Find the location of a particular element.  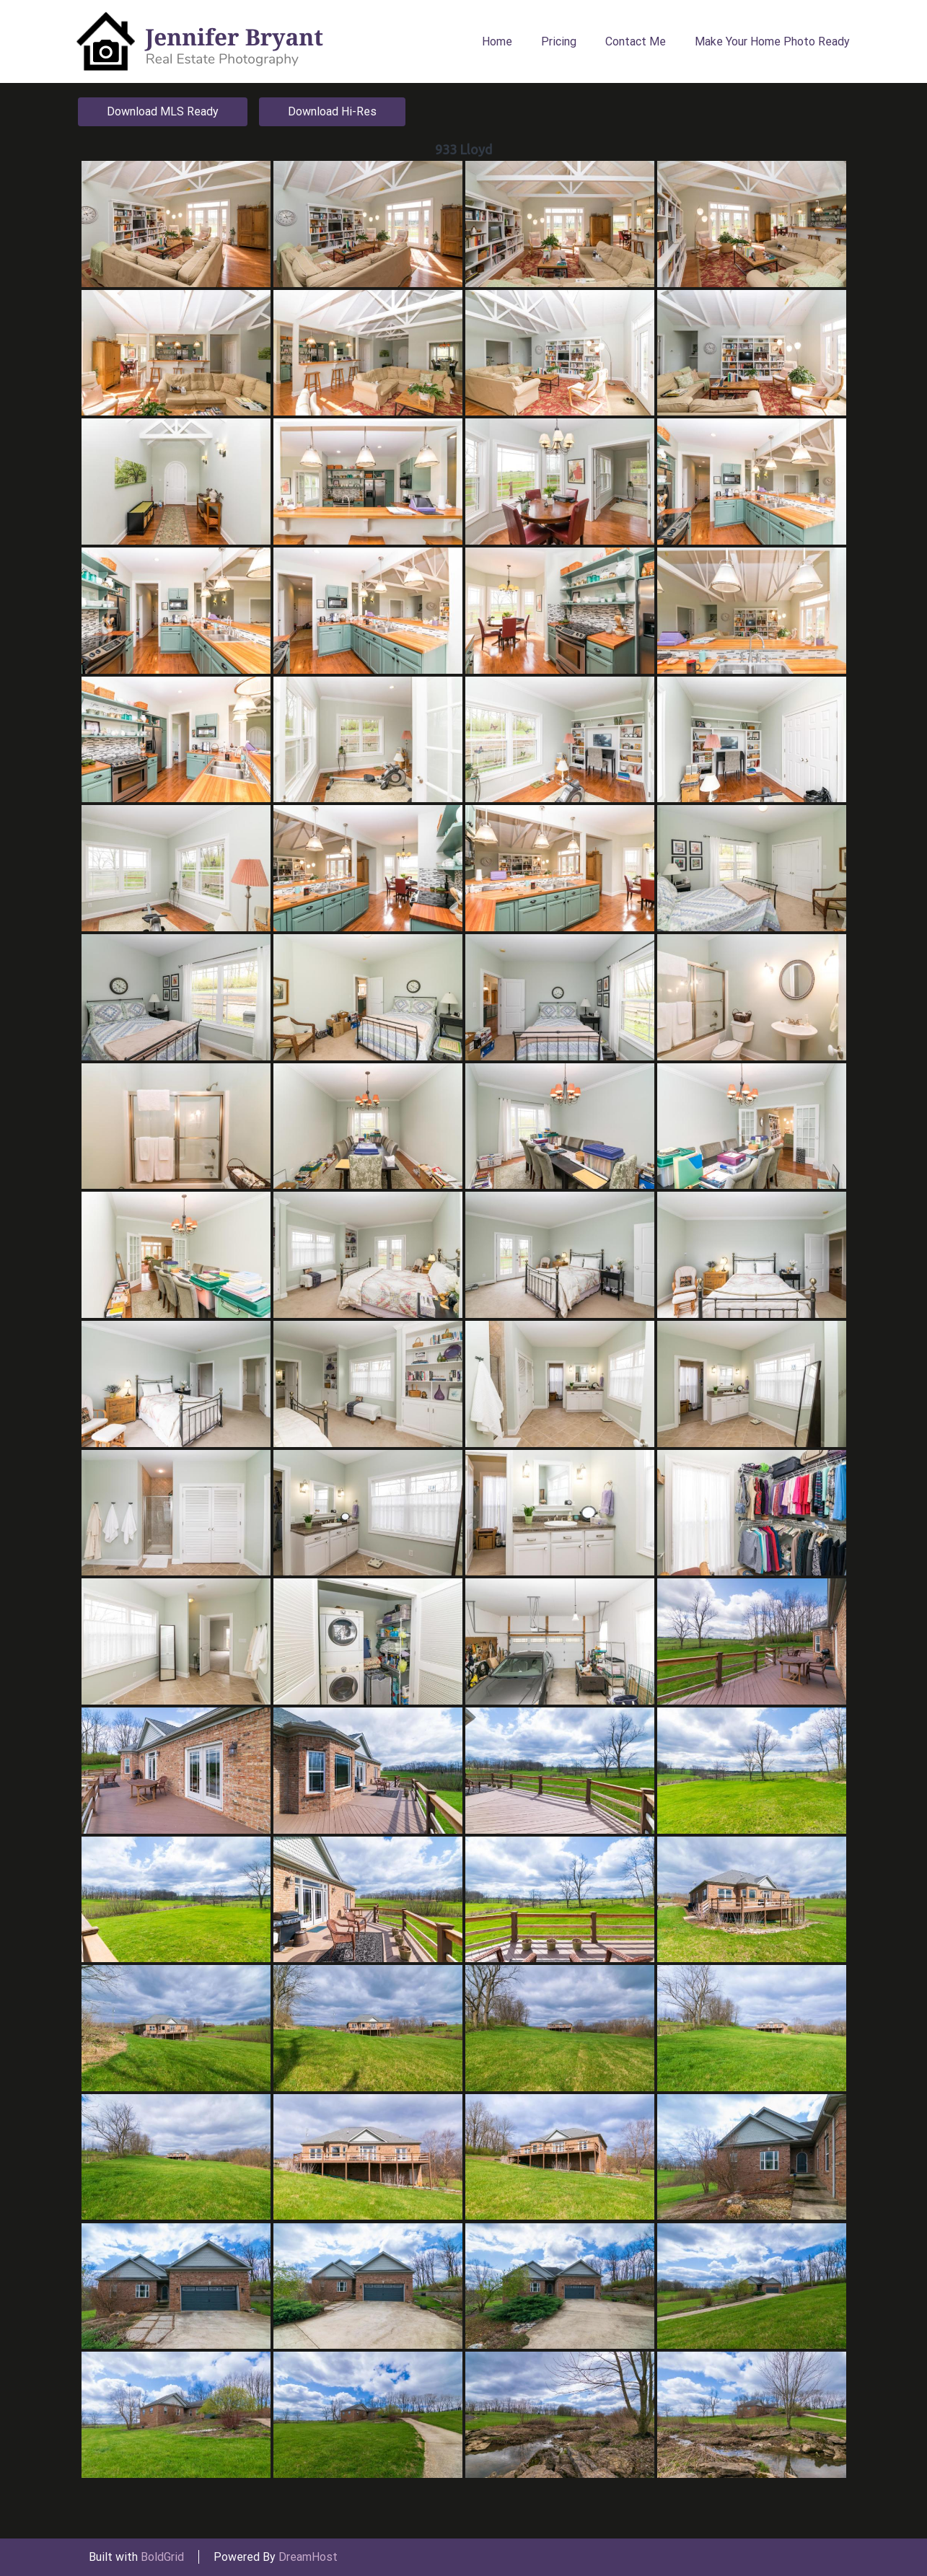

Contact Me is located at coordinates (635, 41).